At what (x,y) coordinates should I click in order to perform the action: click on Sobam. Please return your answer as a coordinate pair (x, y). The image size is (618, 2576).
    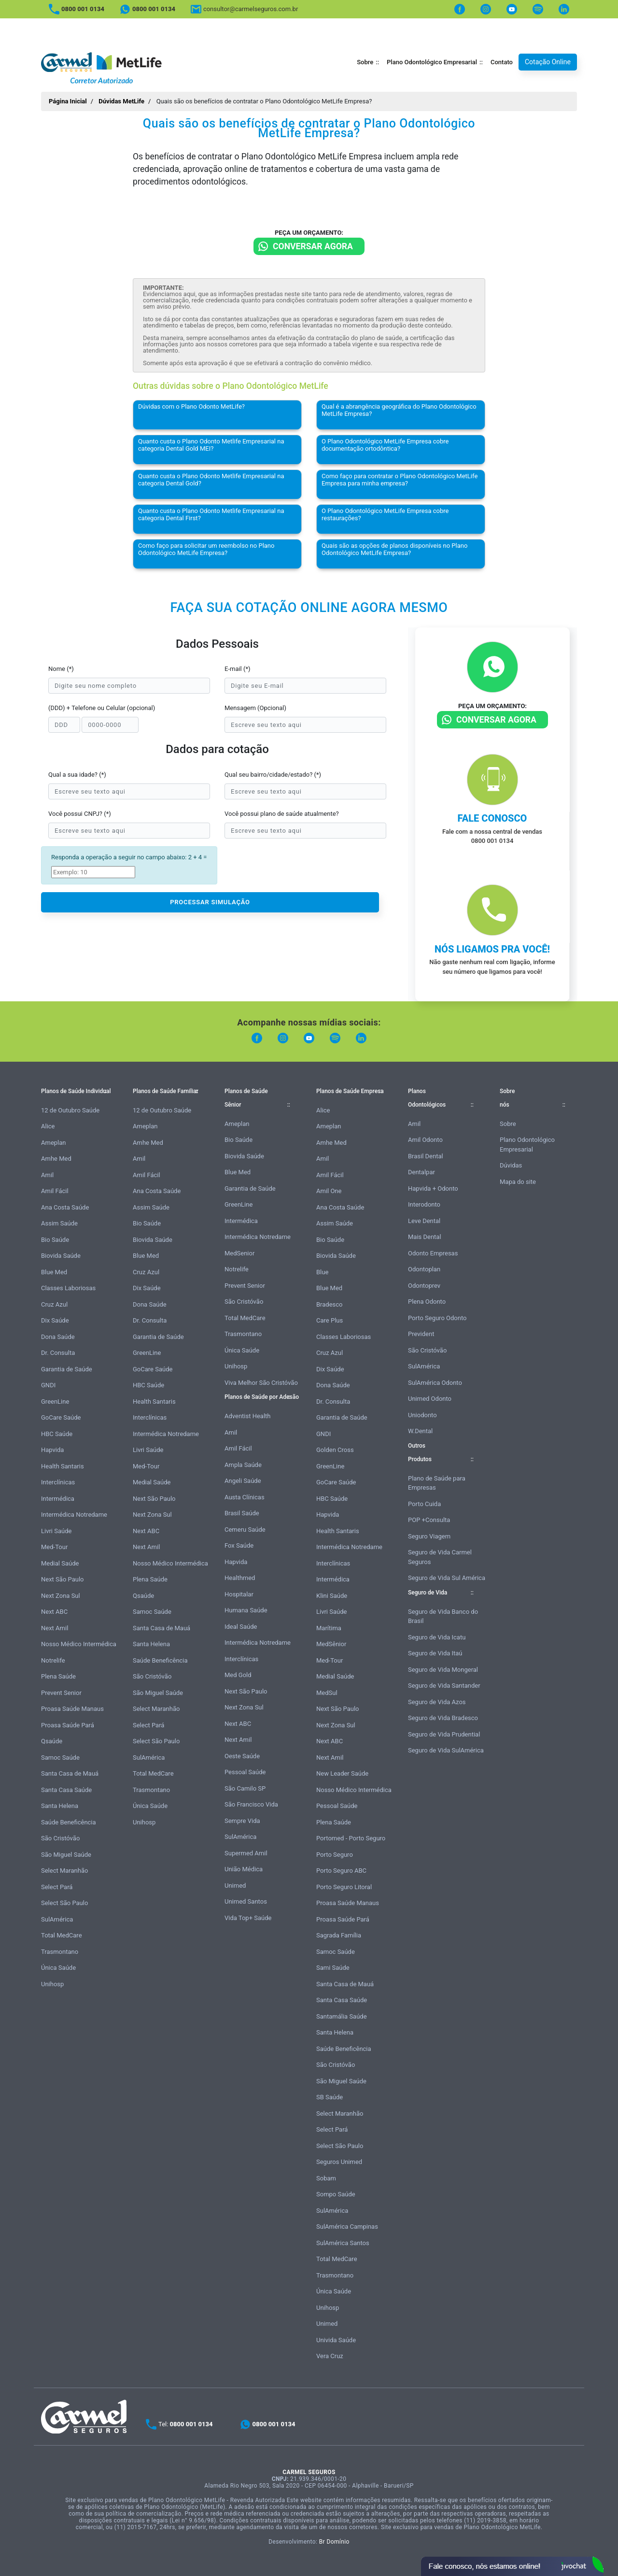
    Looking at the image, I should click on (326, 2178).